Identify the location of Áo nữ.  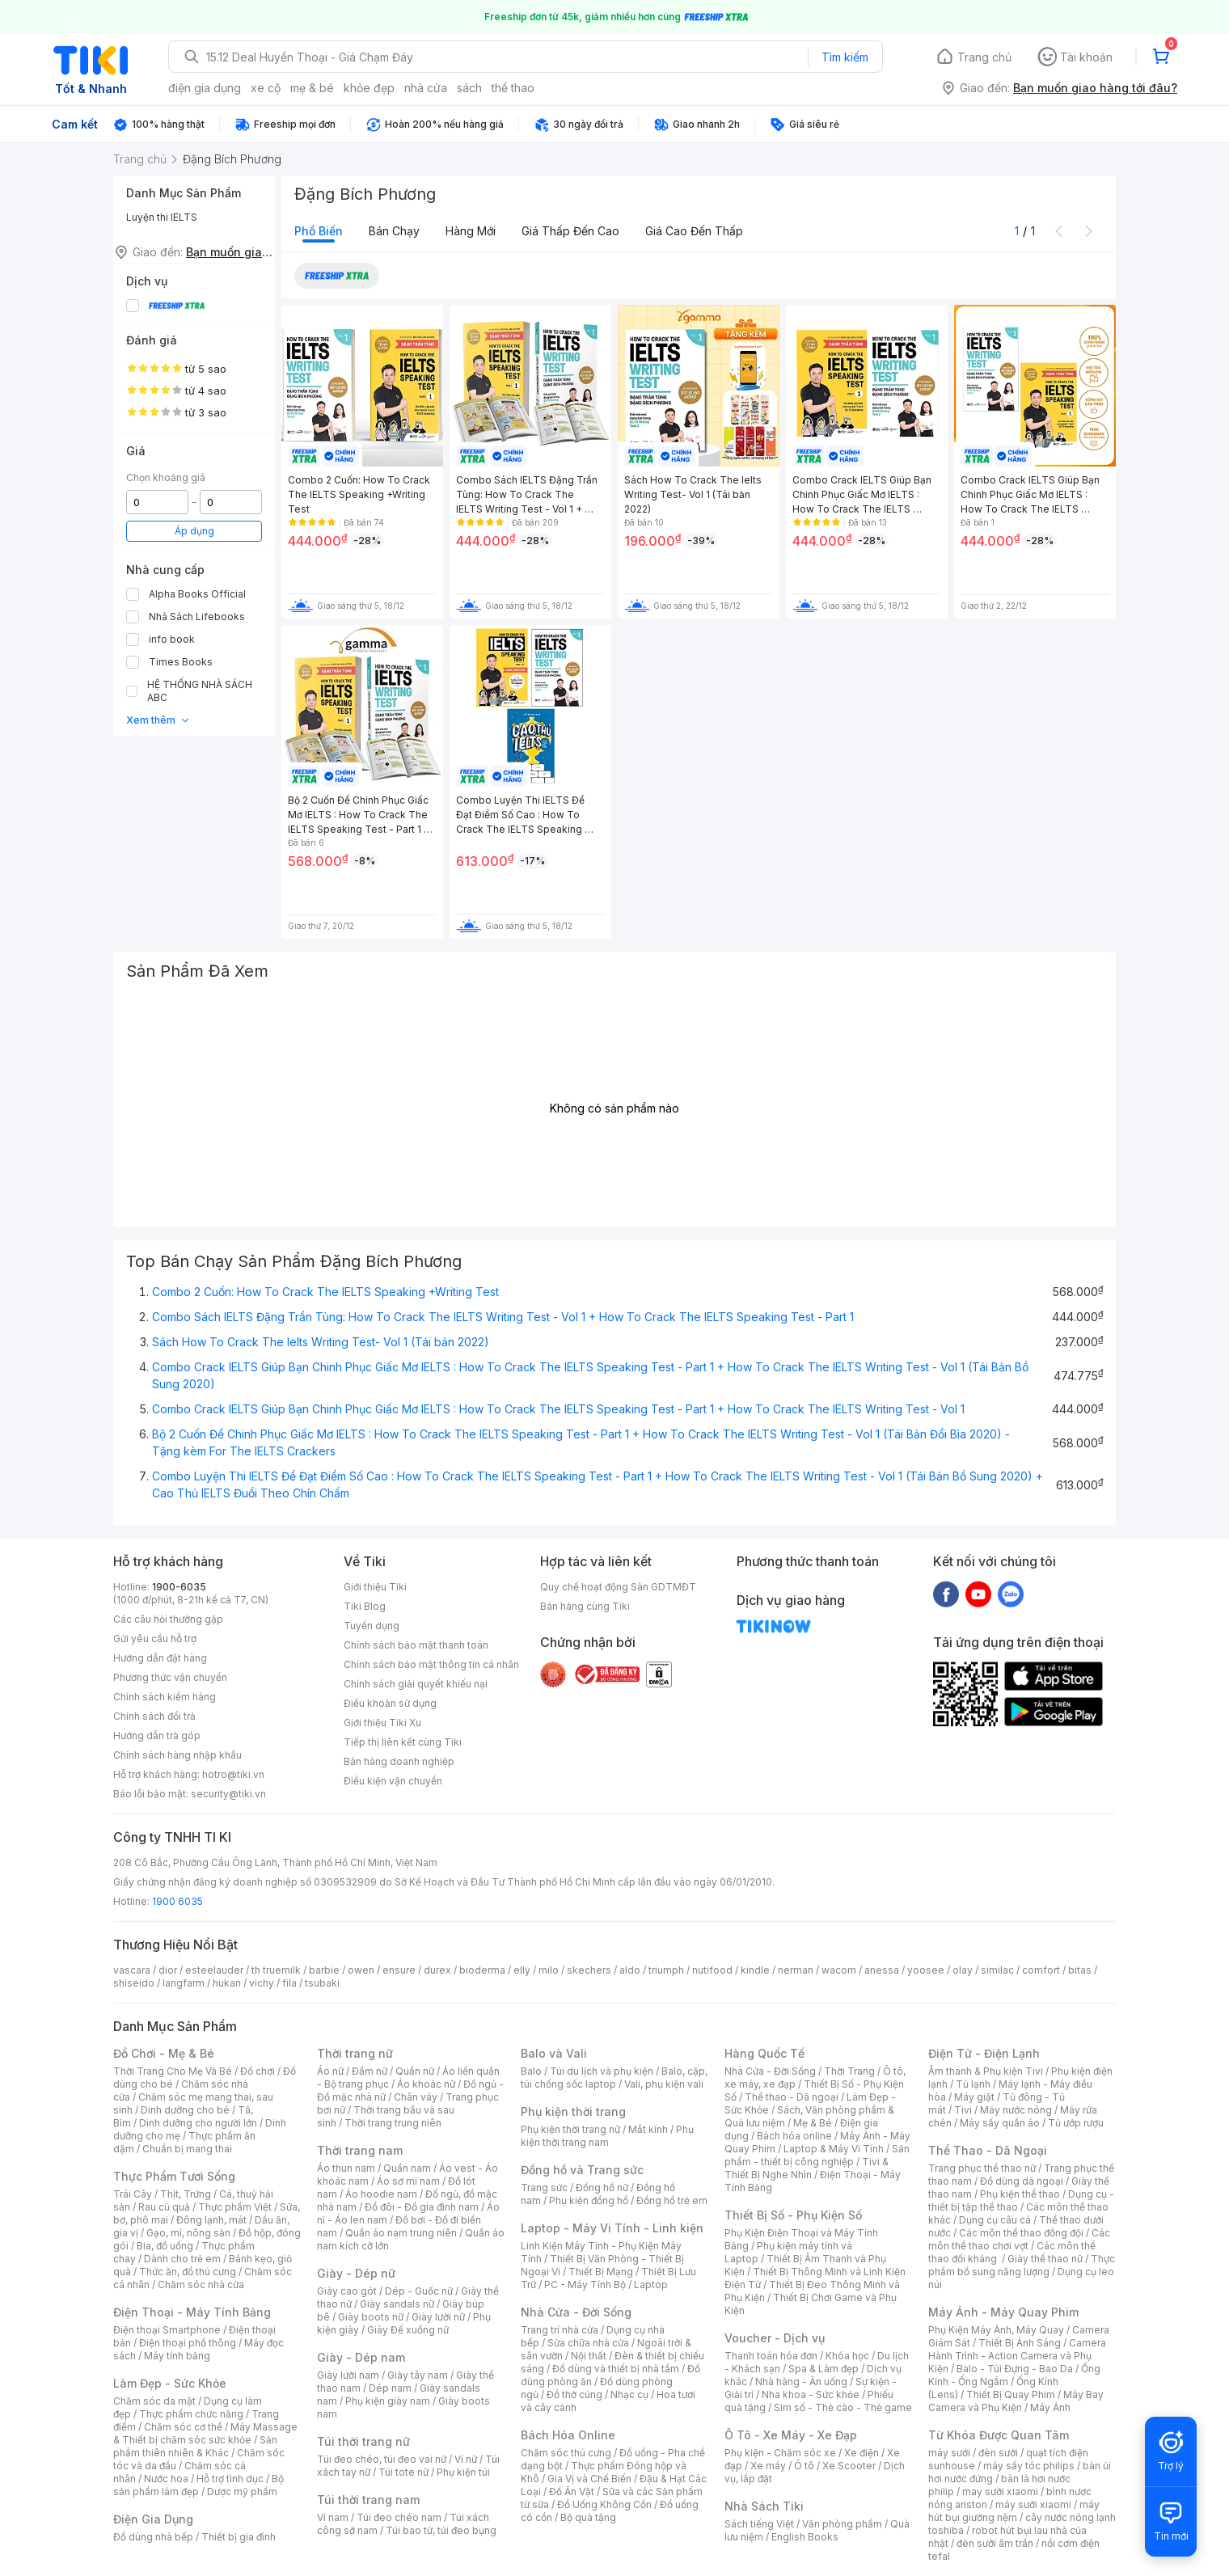
(330, 2071).